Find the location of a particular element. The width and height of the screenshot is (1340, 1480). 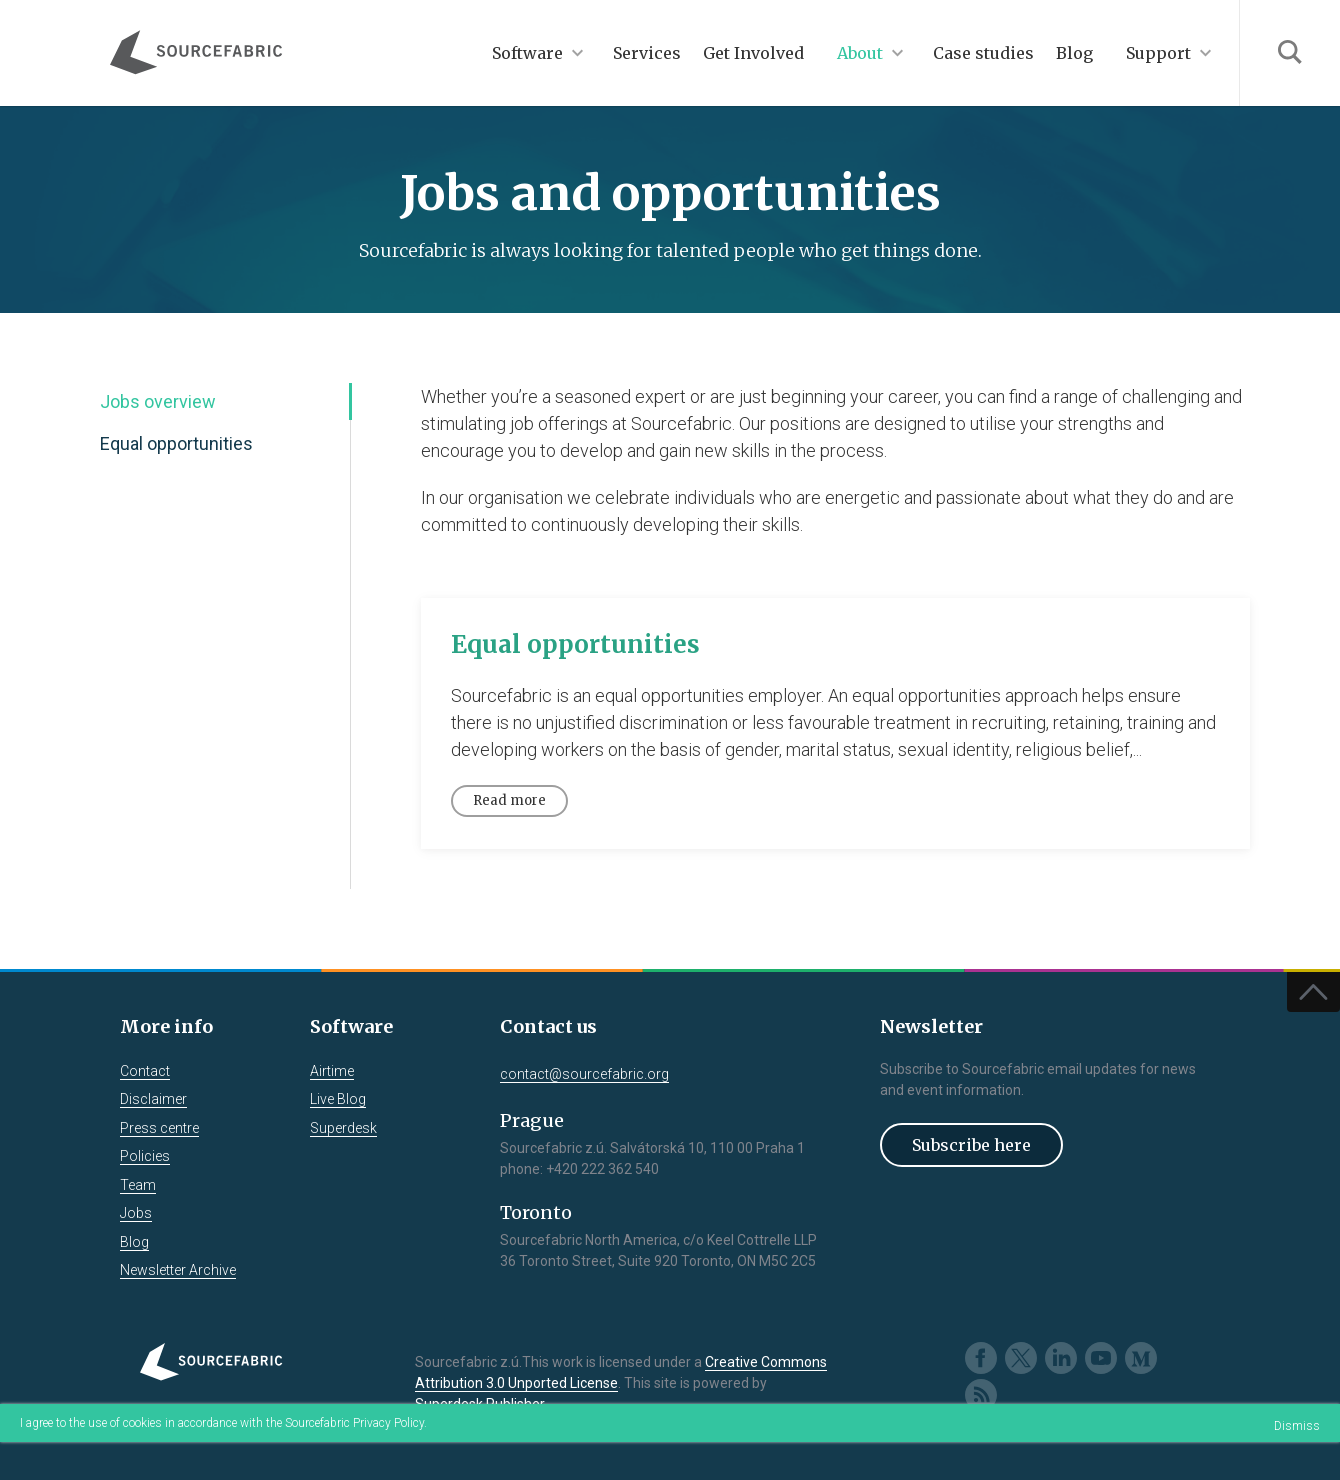

Equal opportunities is located at coordinates (176, 443).